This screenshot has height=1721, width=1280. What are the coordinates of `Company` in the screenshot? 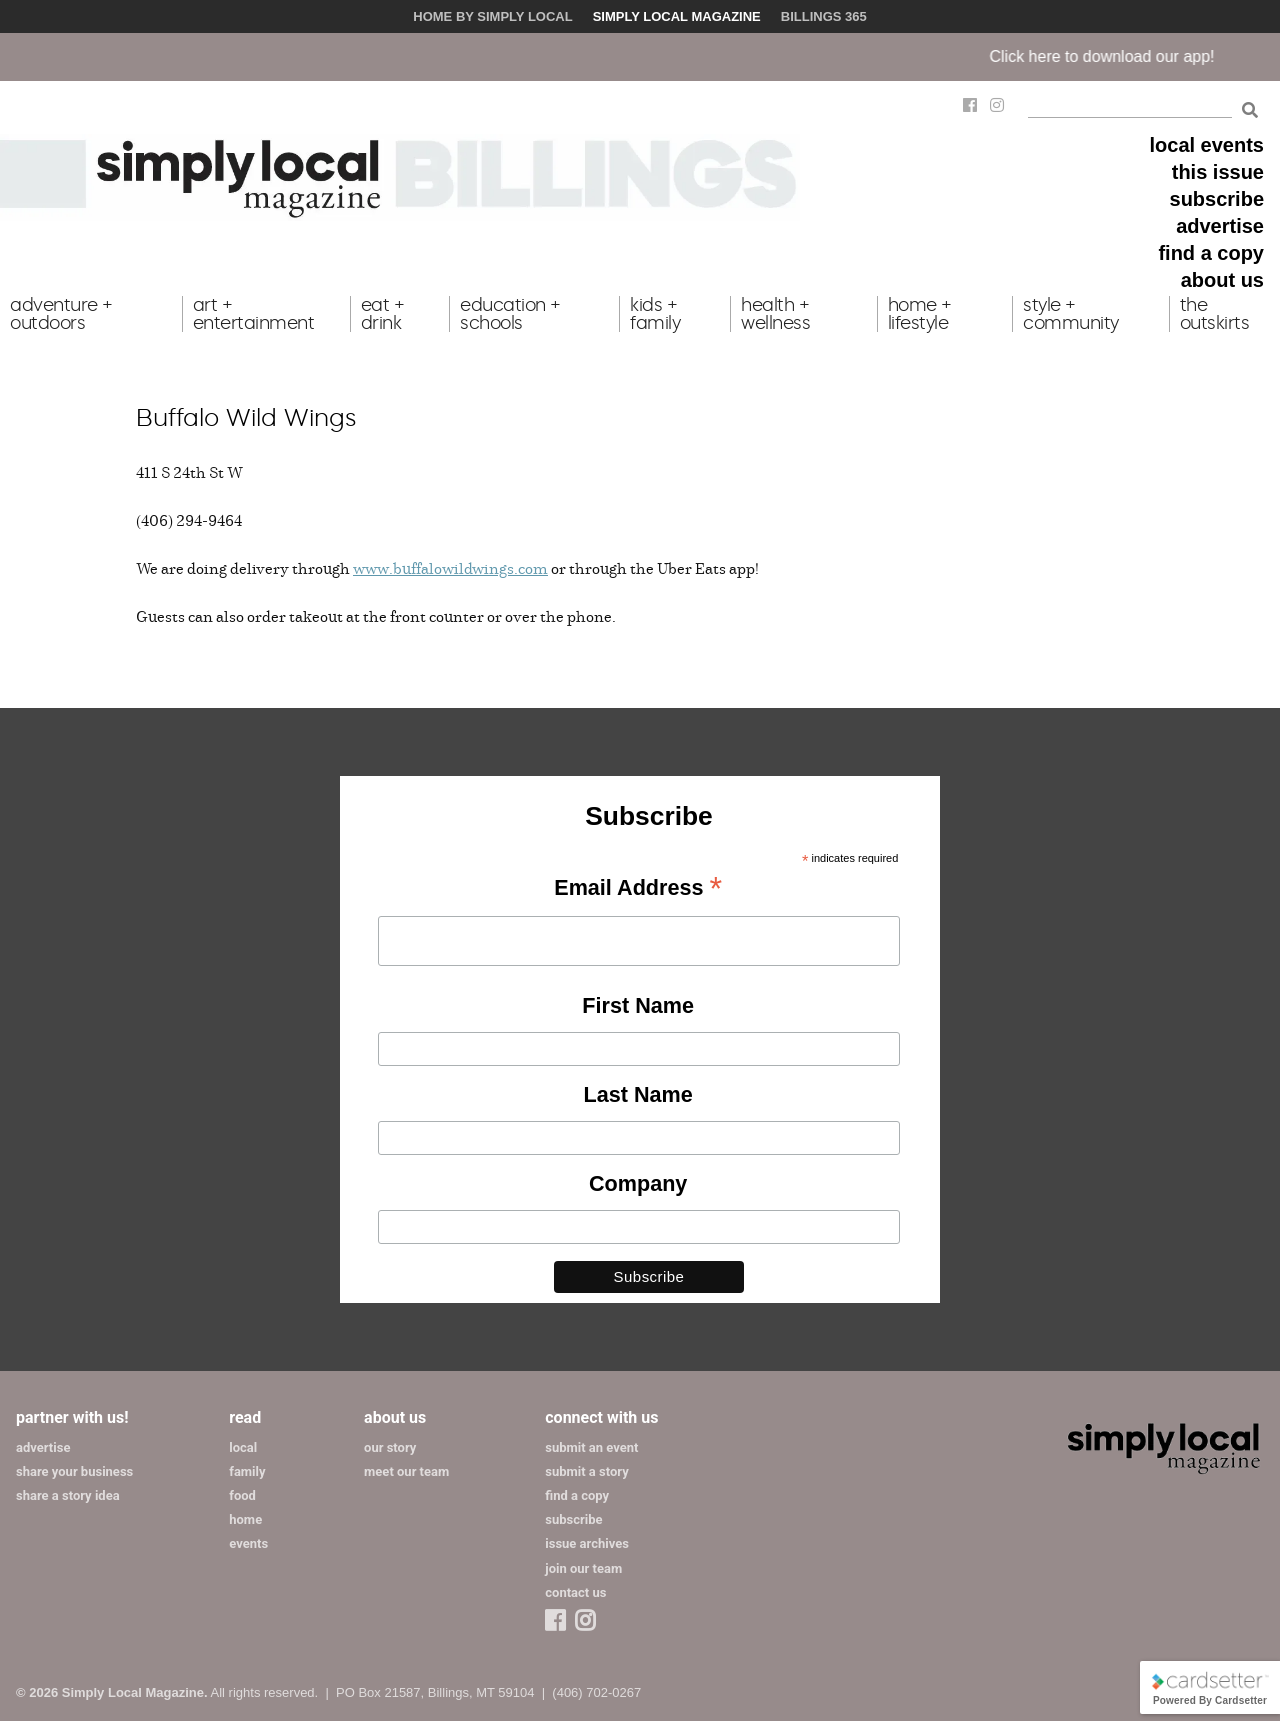 It's located at (638, 1183).